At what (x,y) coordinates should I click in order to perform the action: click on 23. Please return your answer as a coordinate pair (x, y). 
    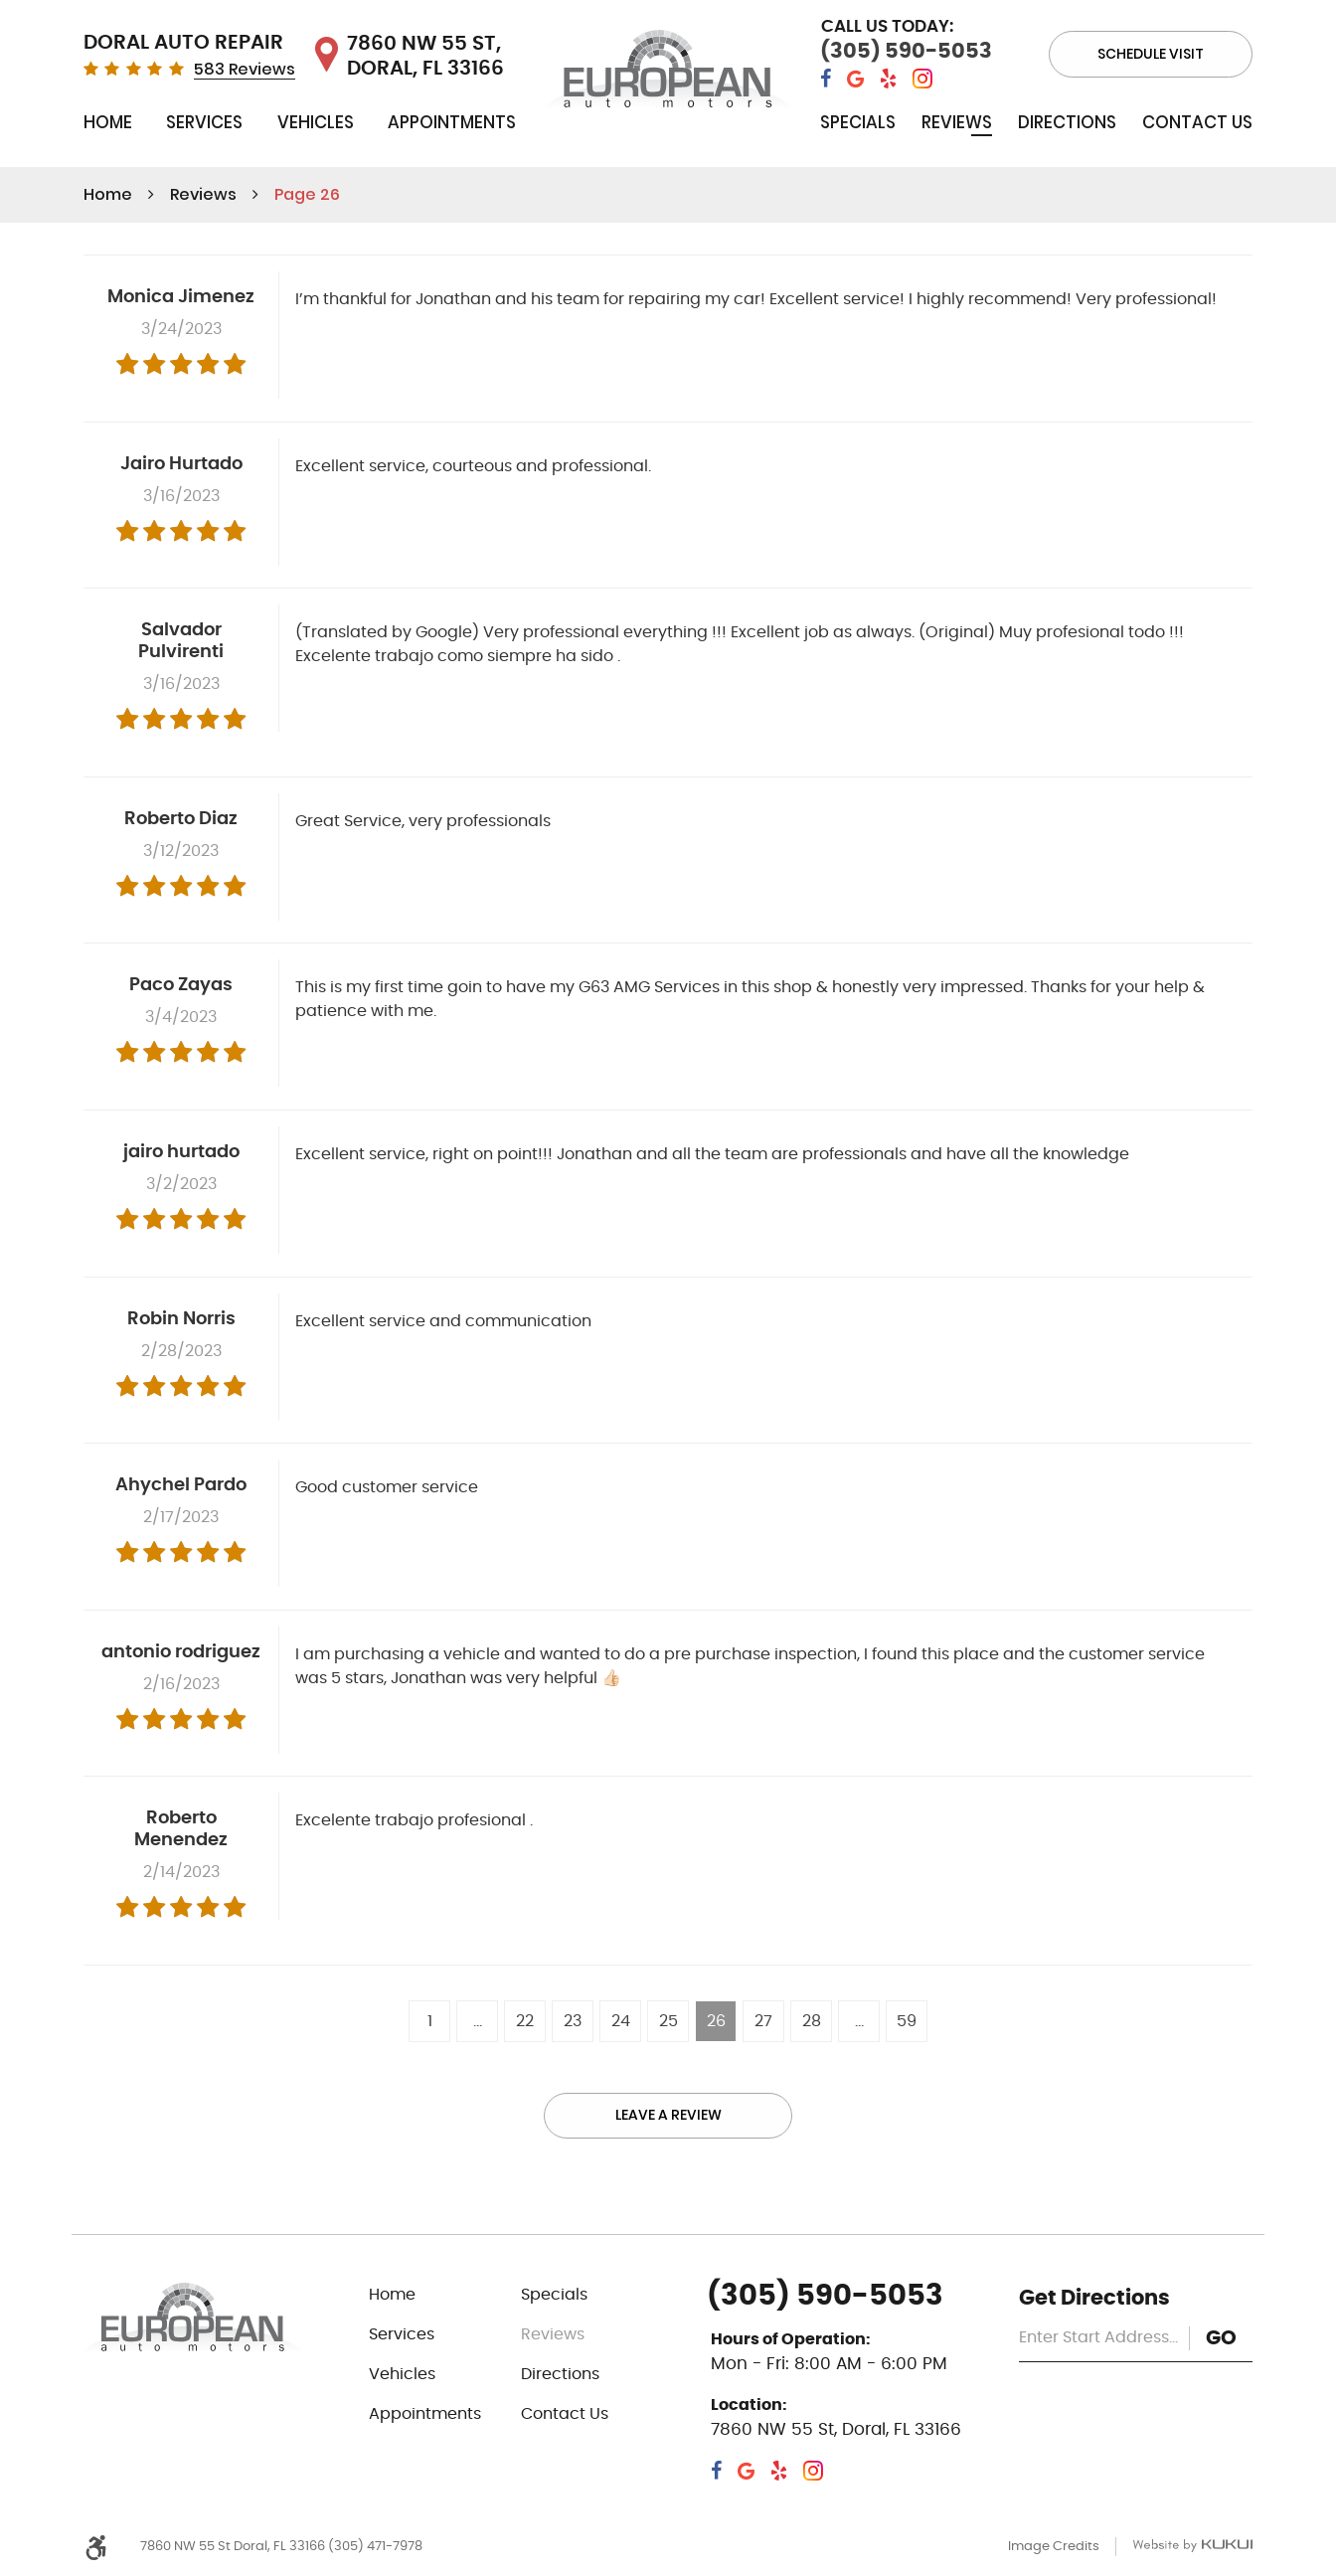
    Looking at the image, I should click on (573, 2021).